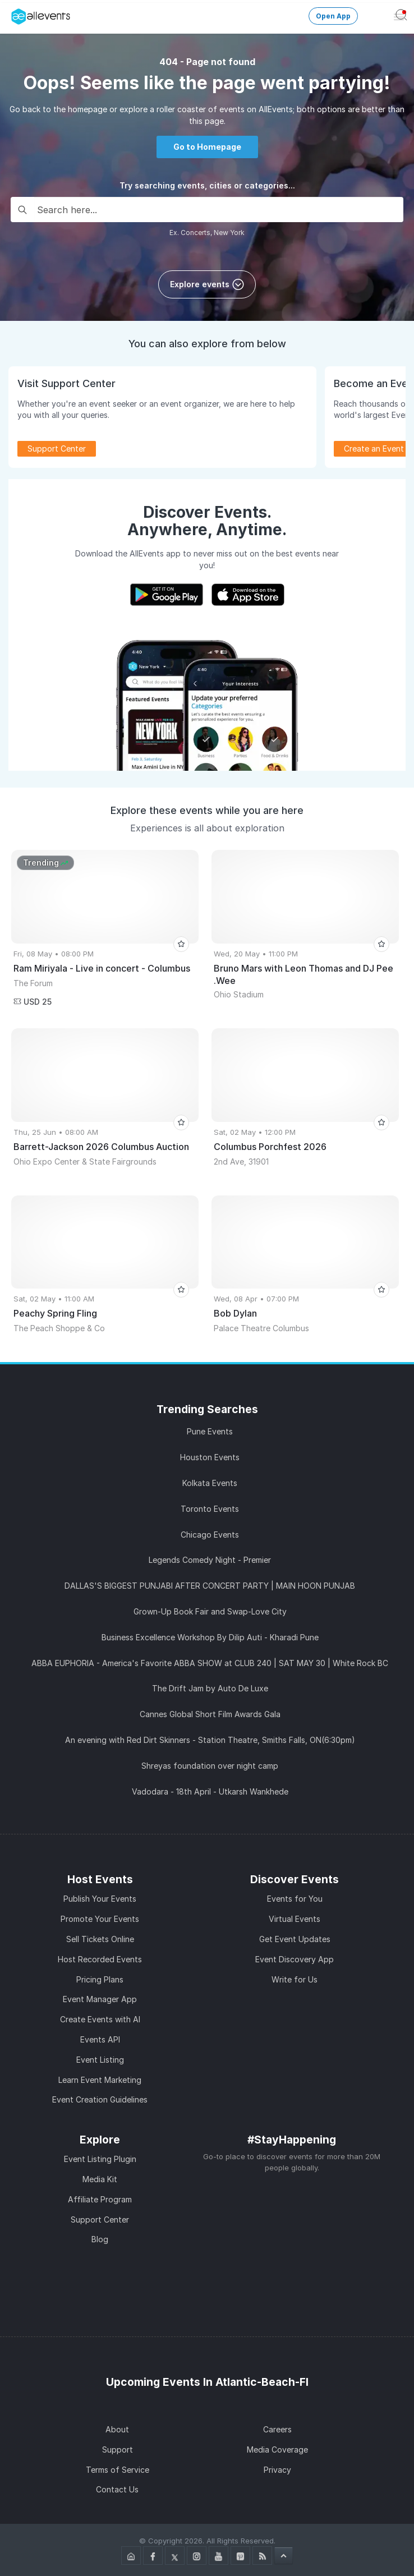  What do you see at coordinates (117, 2489) in the screenshot?
I see `Contact Us` at bounding box center [117, 2489].